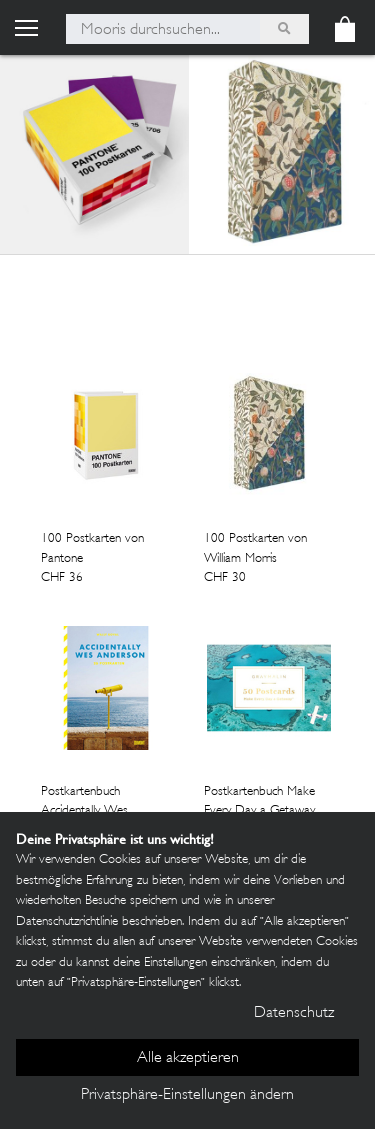 The height and width of the screenshot is (1129, 375). What do you see at coordinates (187, 1095) in the screenshot?
I see `Privatsphäre-Einstellungen ändern` at bounding box center [187, 1095].